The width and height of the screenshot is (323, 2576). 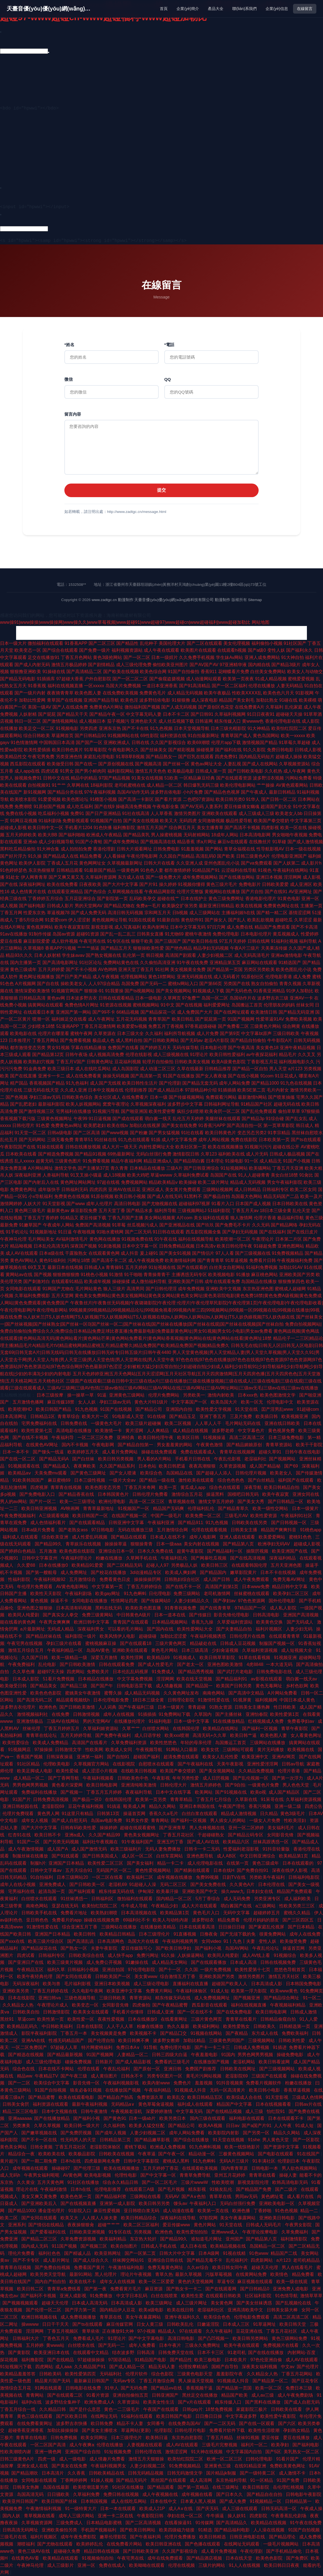 What do you see at coordinates (211, 1076) in the screenshot?
I see `国产女人夜夜做` at bounding box center [211, 1076].